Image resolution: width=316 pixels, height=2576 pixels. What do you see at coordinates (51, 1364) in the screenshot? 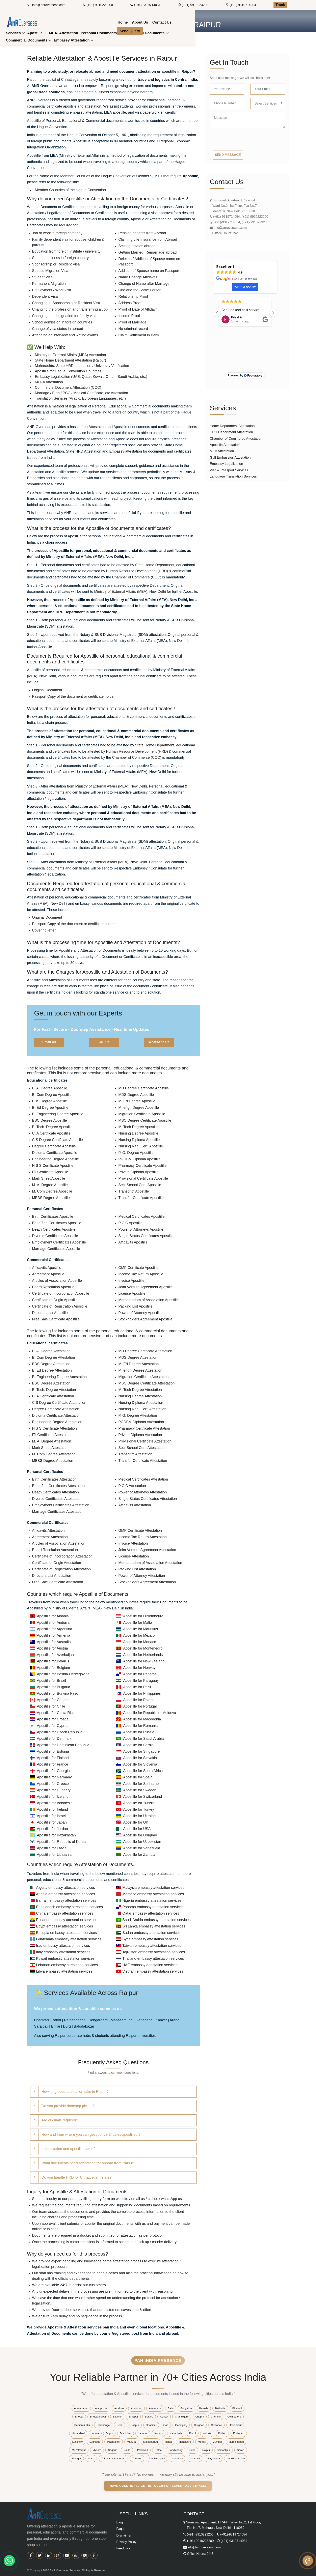
I see `BDS Degree Attestation` at bounding box center [51, 1364].